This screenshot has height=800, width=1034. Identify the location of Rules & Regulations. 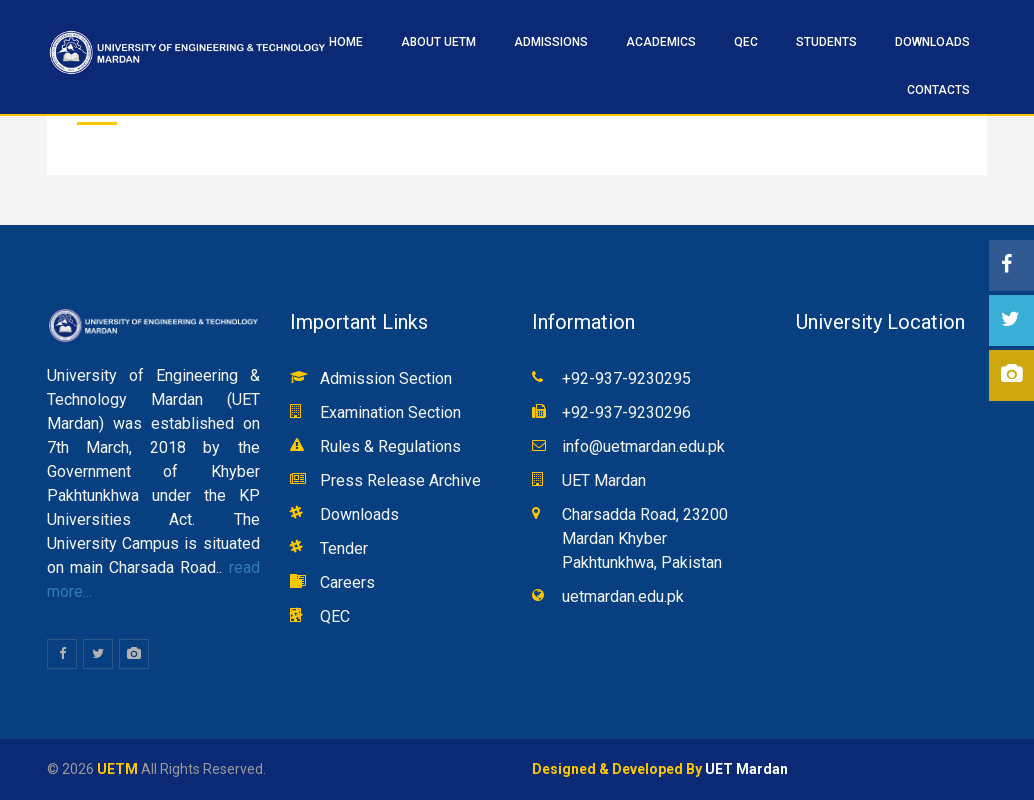
(390, 446).